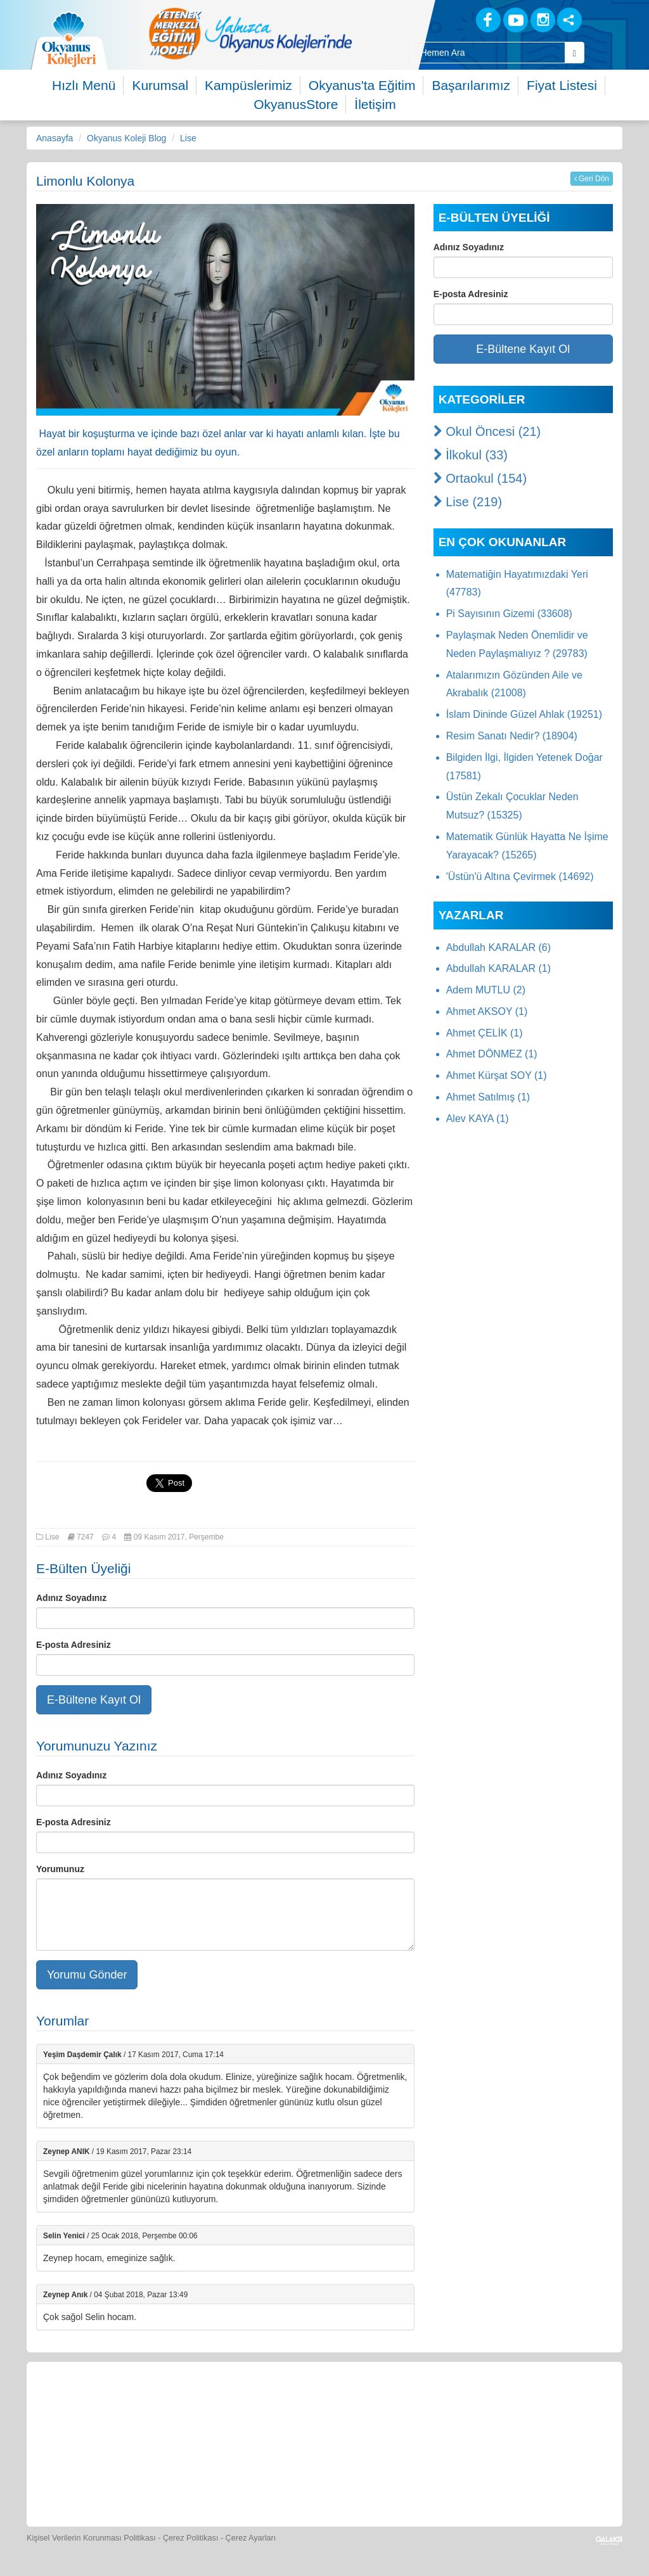  I want to click on [Arama Buttonu], so click(574, 52).